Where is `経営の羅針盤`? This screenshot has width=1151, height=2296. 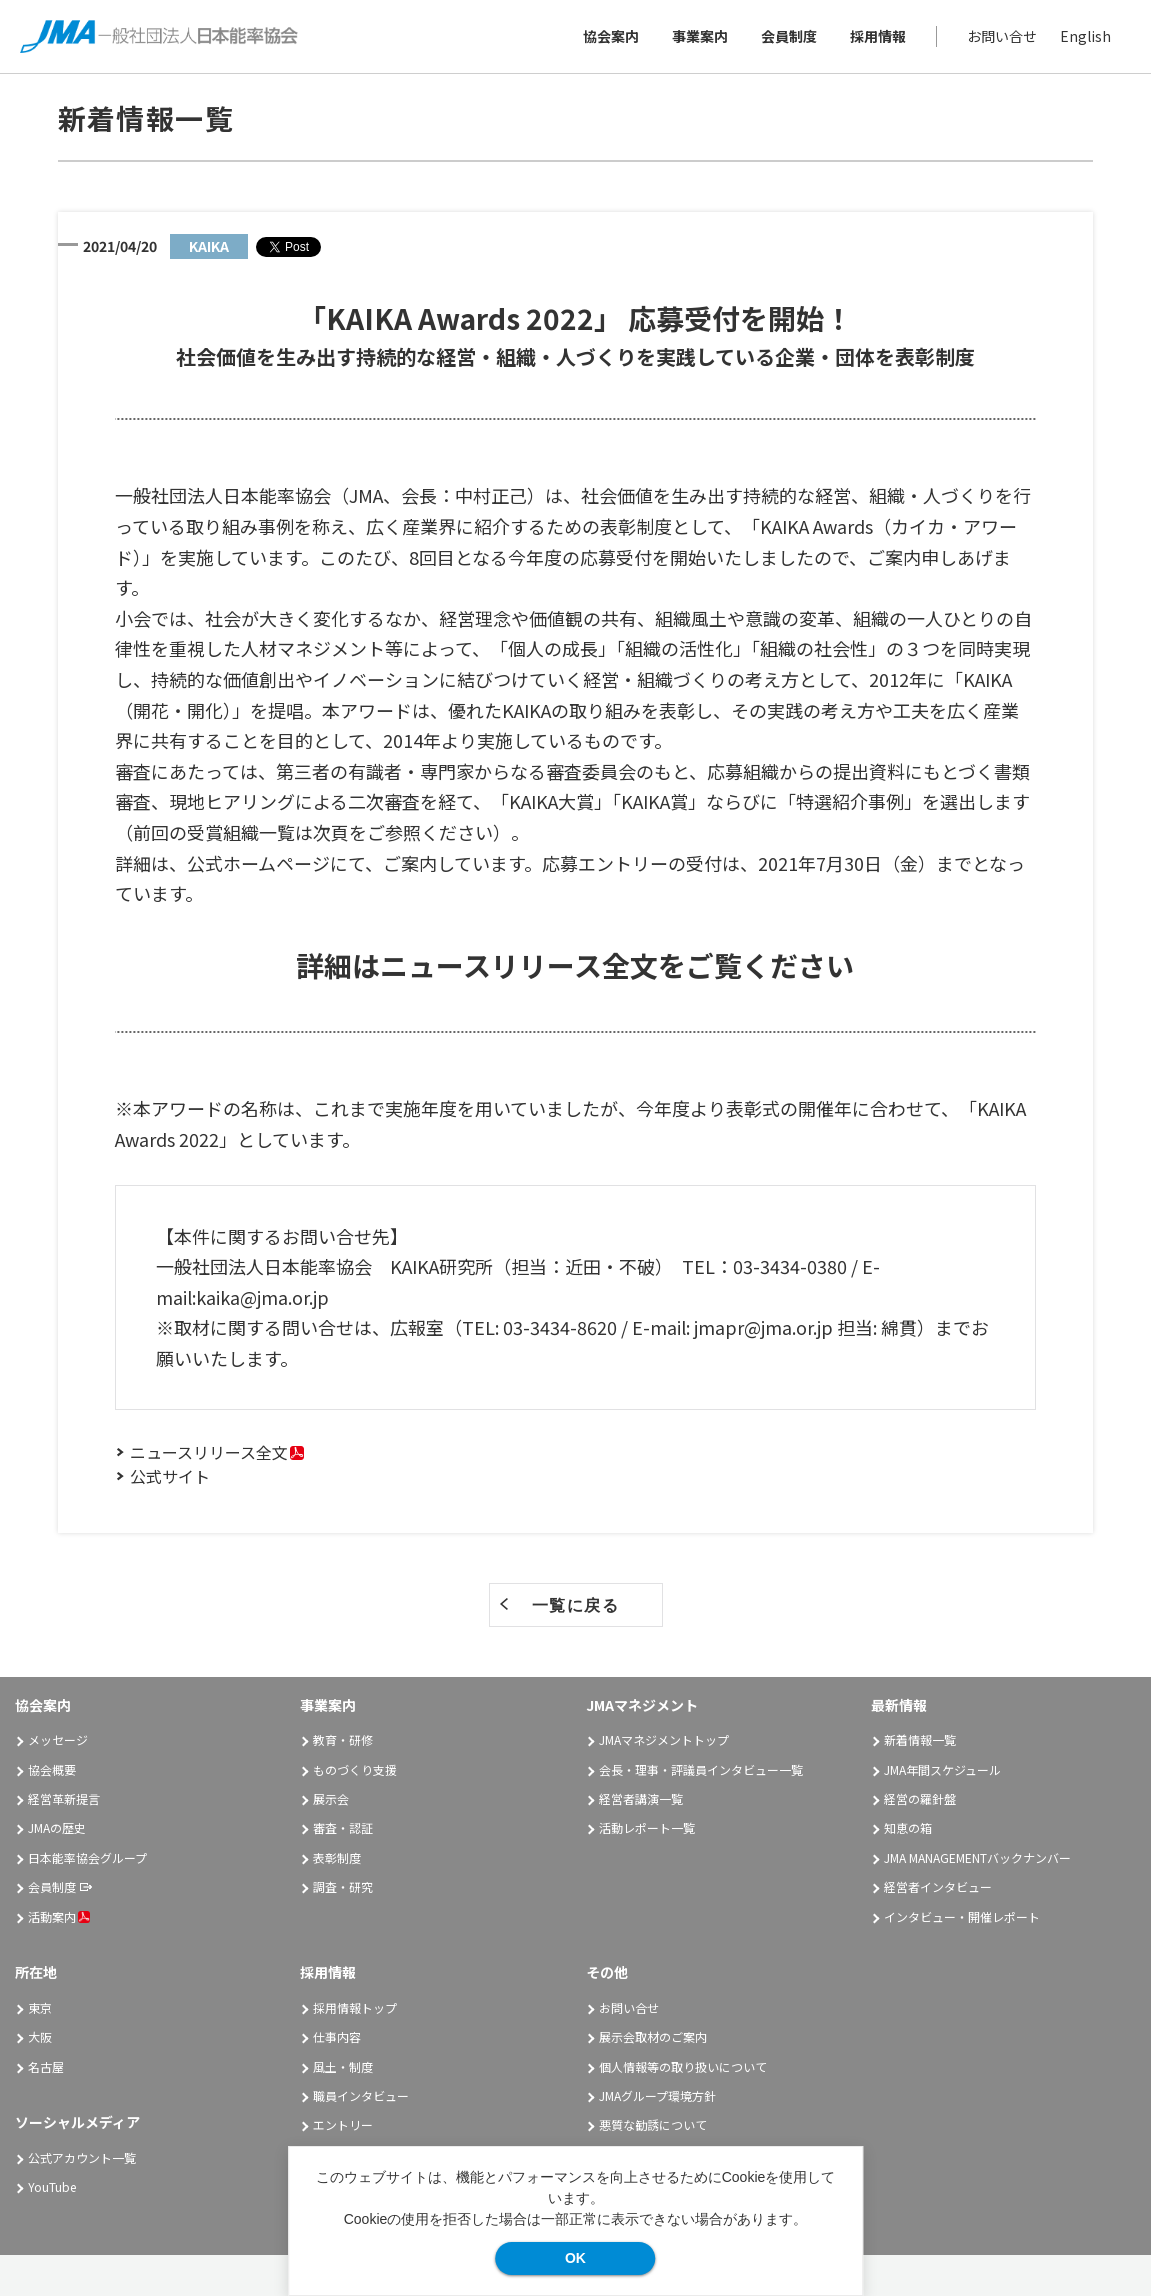 経営の羅針盤 is located at coordinates (920, 1798).